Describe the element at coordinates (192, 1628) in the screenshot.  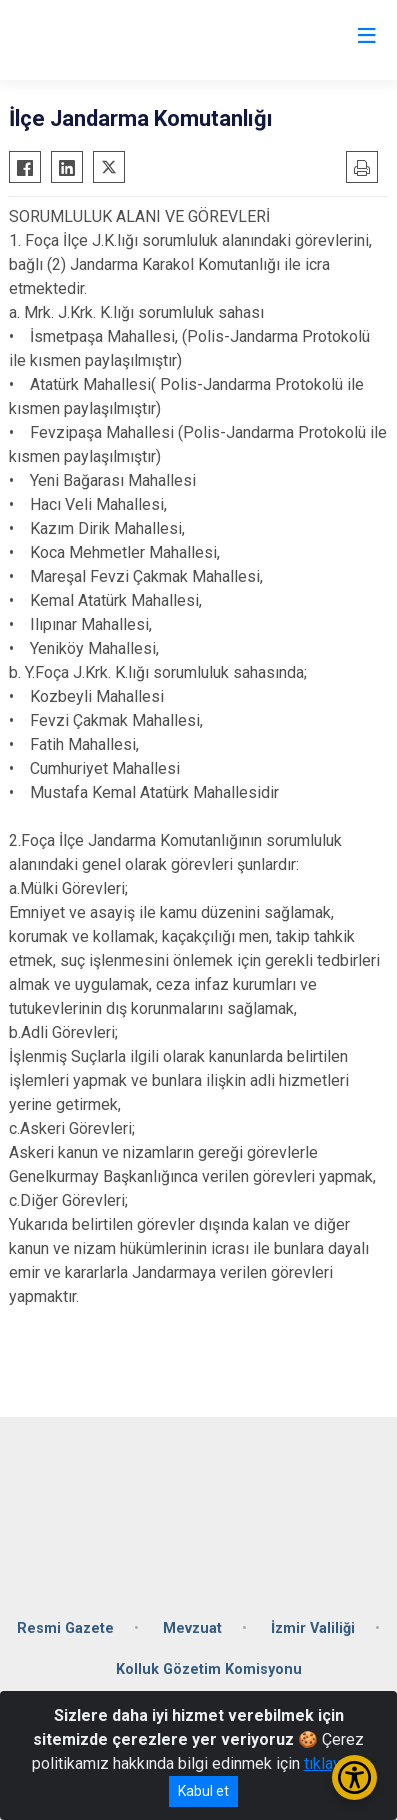
I see `Mevzuat` at that location.